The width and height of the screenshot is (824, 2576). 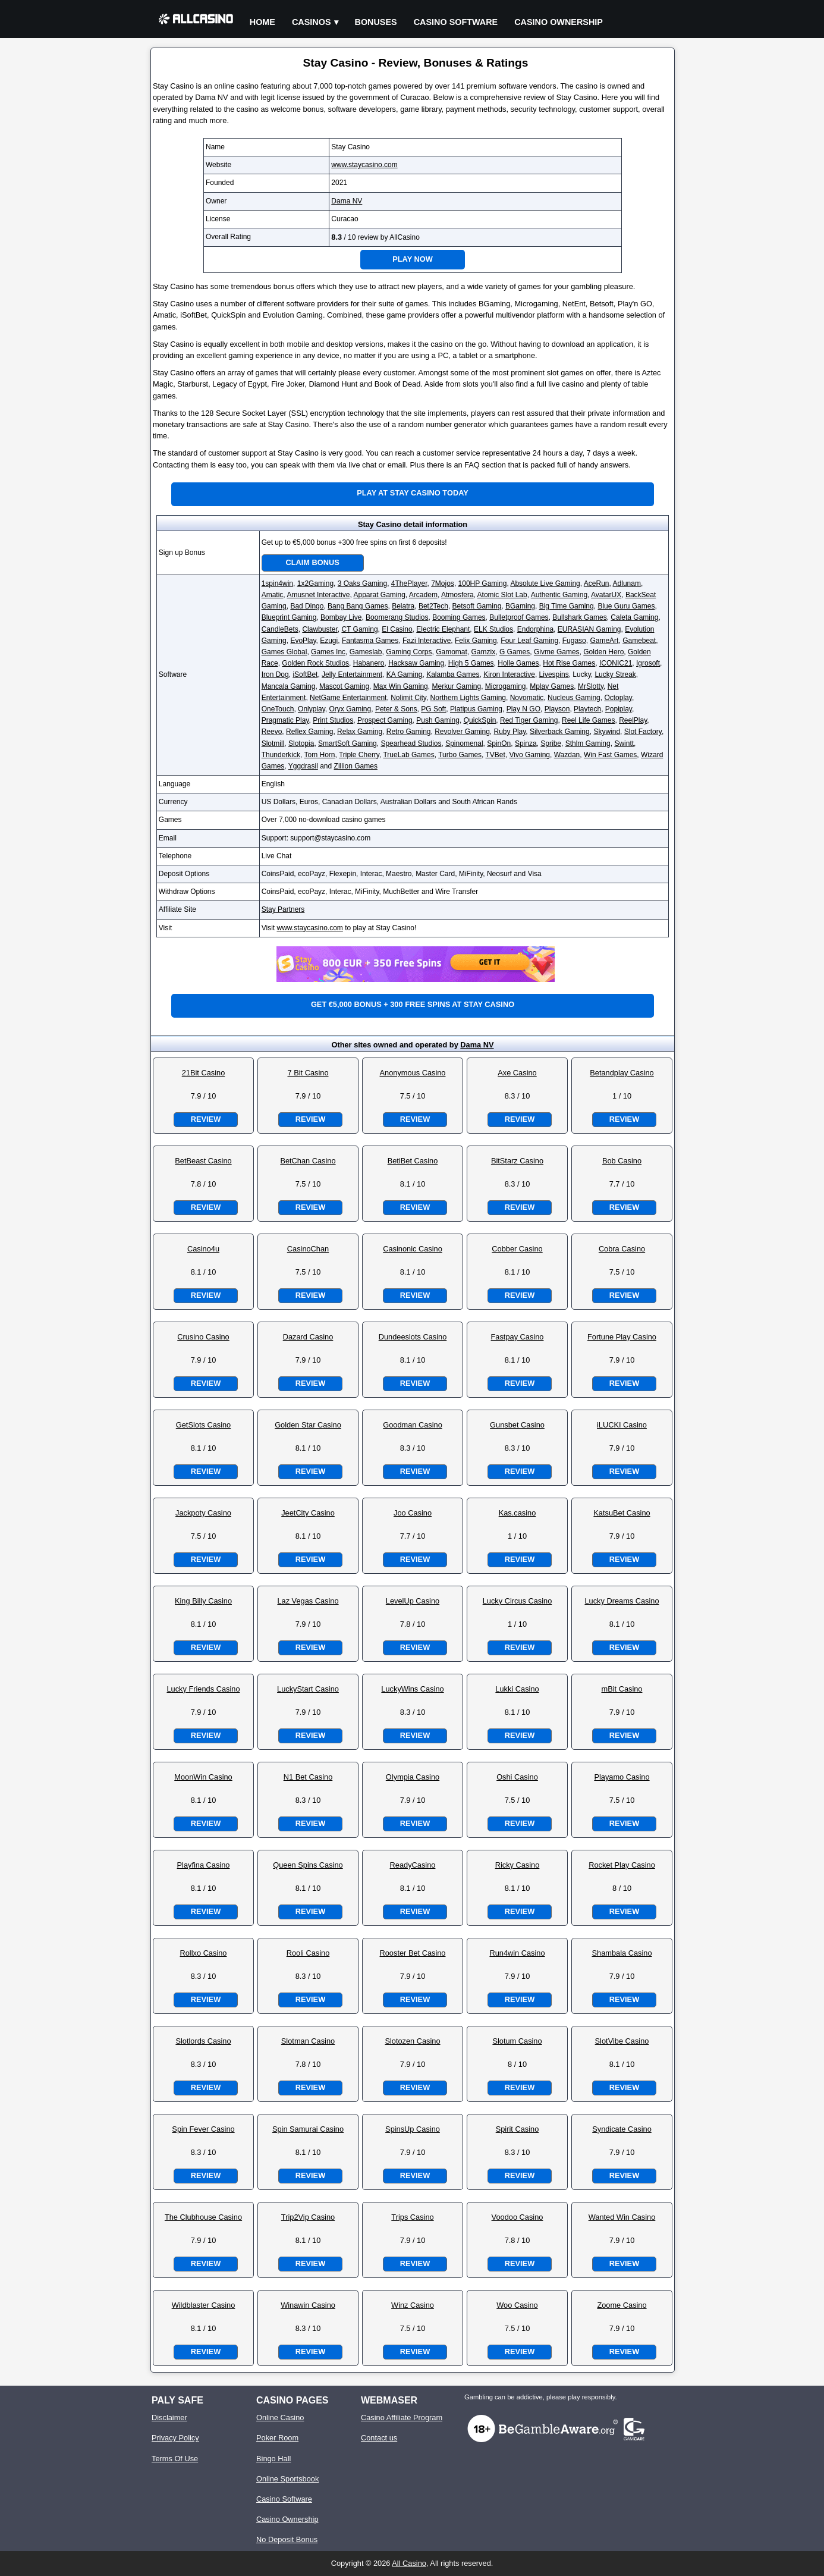 I want to click on Ezugi, so click(x=329, y=640).